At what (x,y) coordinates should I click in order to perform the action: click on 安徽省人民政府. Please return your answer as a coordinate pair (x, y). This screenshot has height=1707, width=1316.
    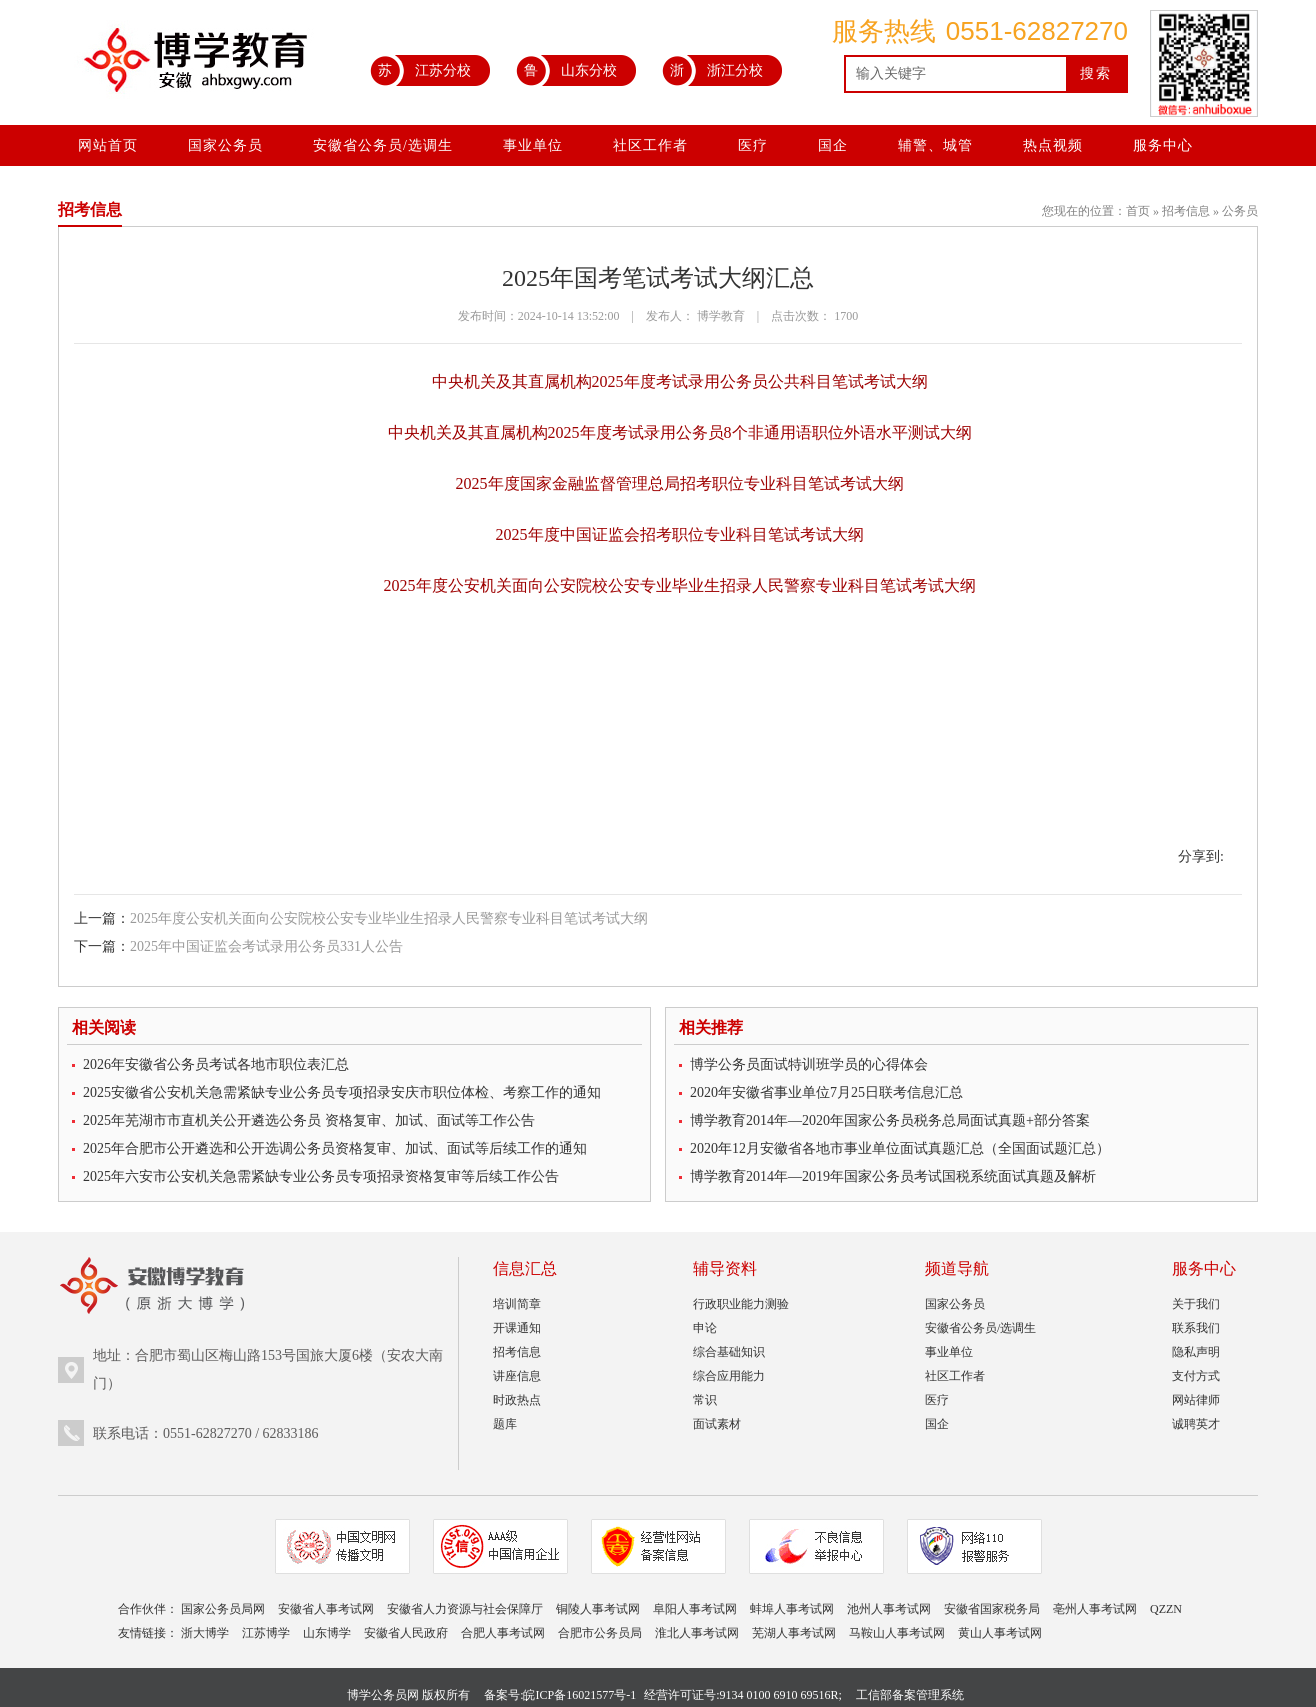
    Looking at the image, I should click on (406, 1633).